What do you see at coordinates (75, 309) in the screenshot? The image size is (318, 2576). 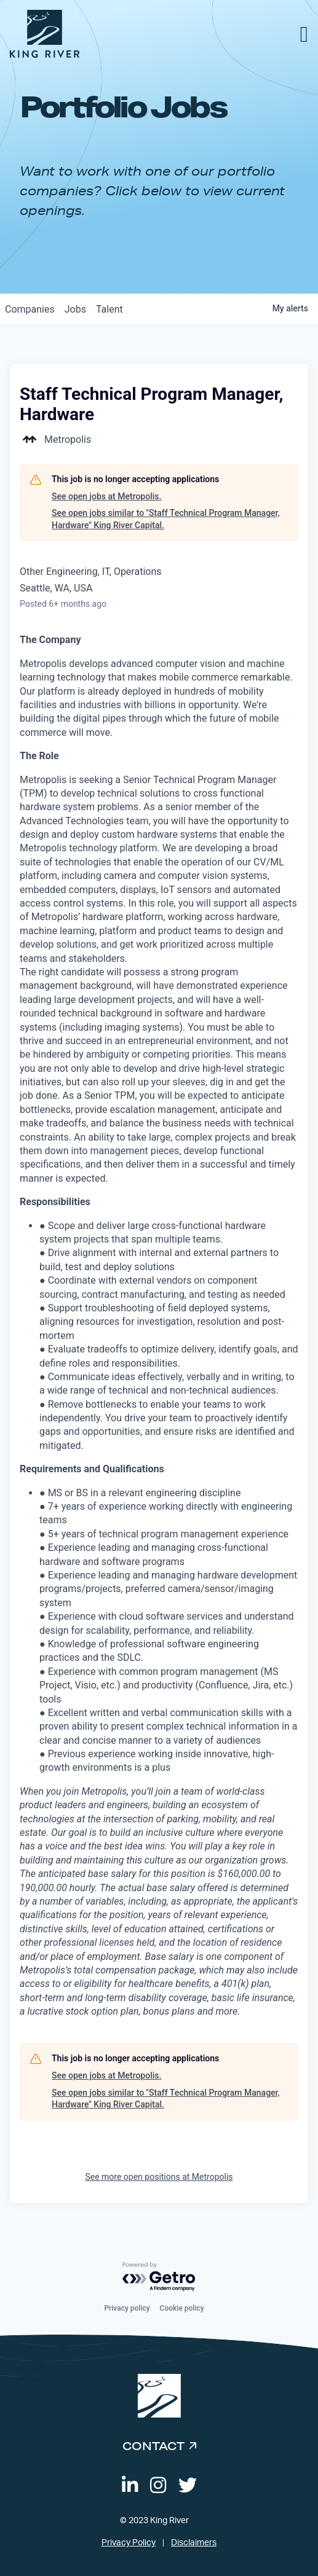 I see `jobs` at bounding box center [75, 309].